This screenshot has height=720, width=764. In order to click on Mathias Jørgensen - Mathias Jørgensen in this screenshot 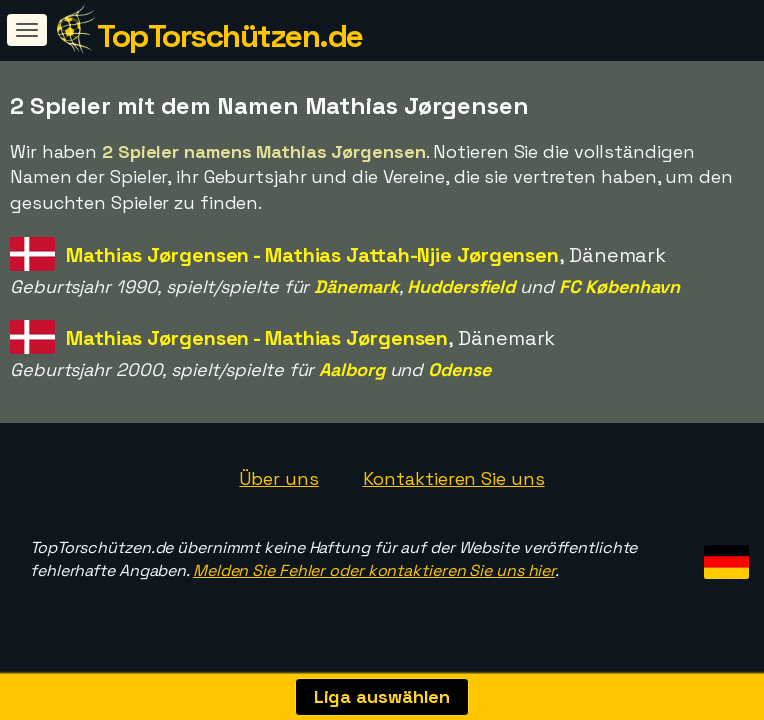, I will do `click(257, 338)`.